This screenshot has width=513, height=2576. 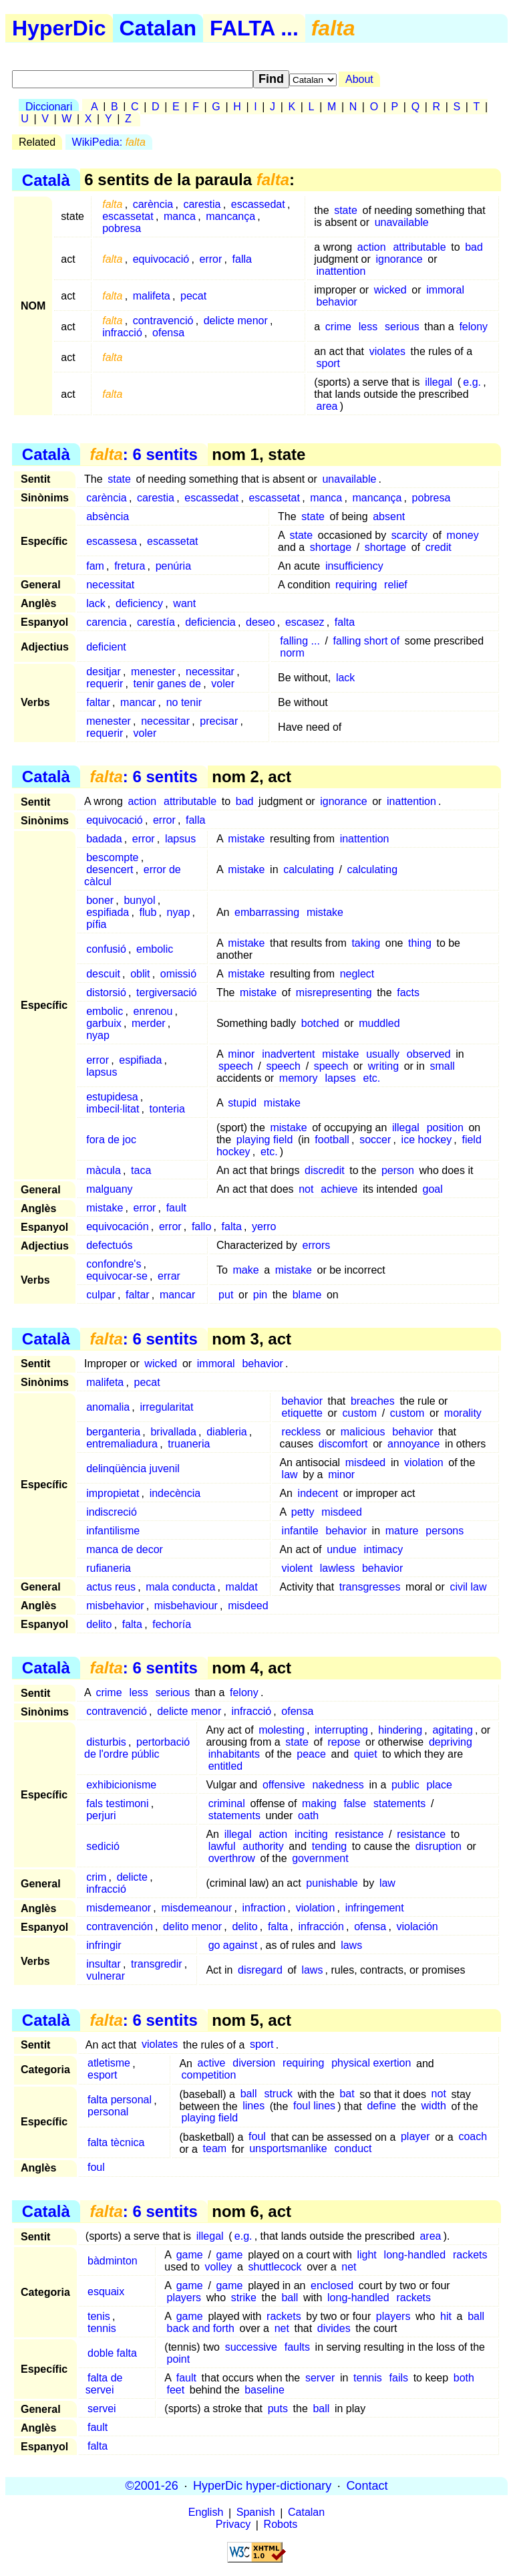 What do you see at coordinates (409, 535) in the screenshot?
I see `scarcity` at bounding box center [409, 535].